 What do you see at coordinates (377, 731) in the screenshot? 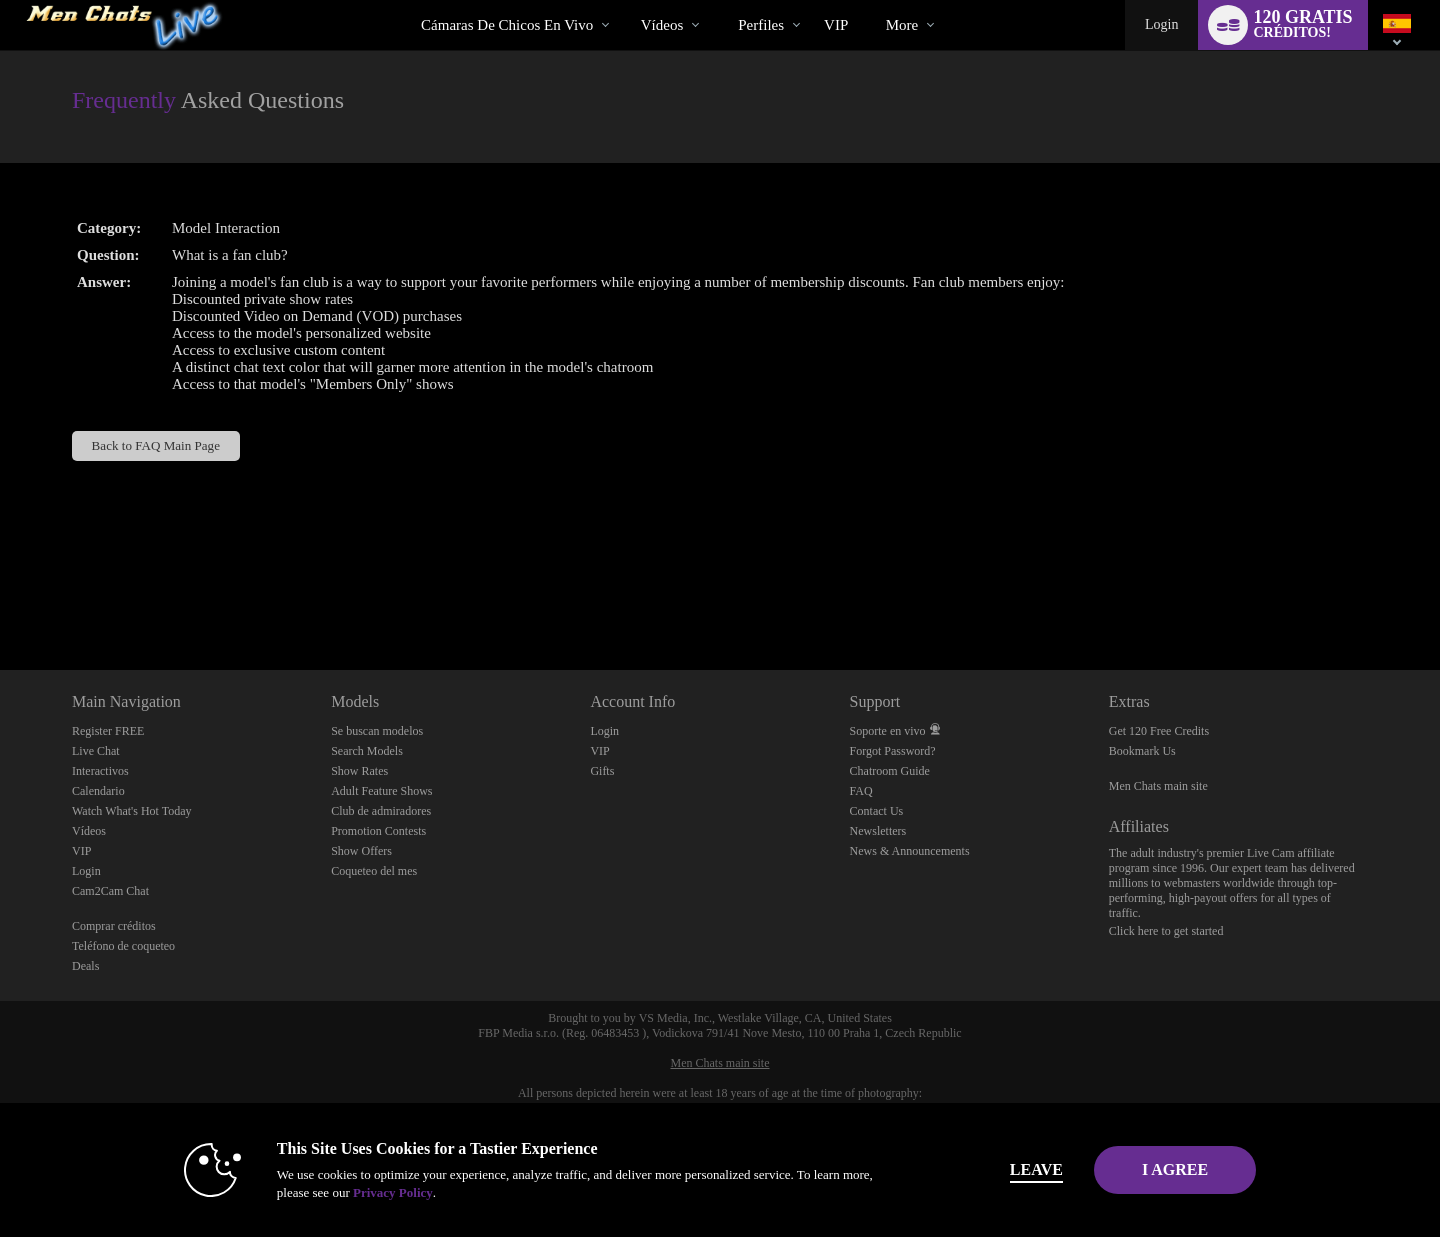
I see `Se buscan modelos` at bounding box center [377, 731].